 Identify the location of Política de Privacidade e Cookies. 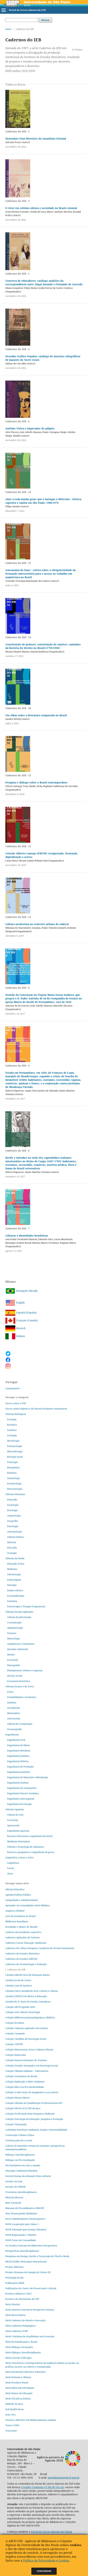
(46, 2560).